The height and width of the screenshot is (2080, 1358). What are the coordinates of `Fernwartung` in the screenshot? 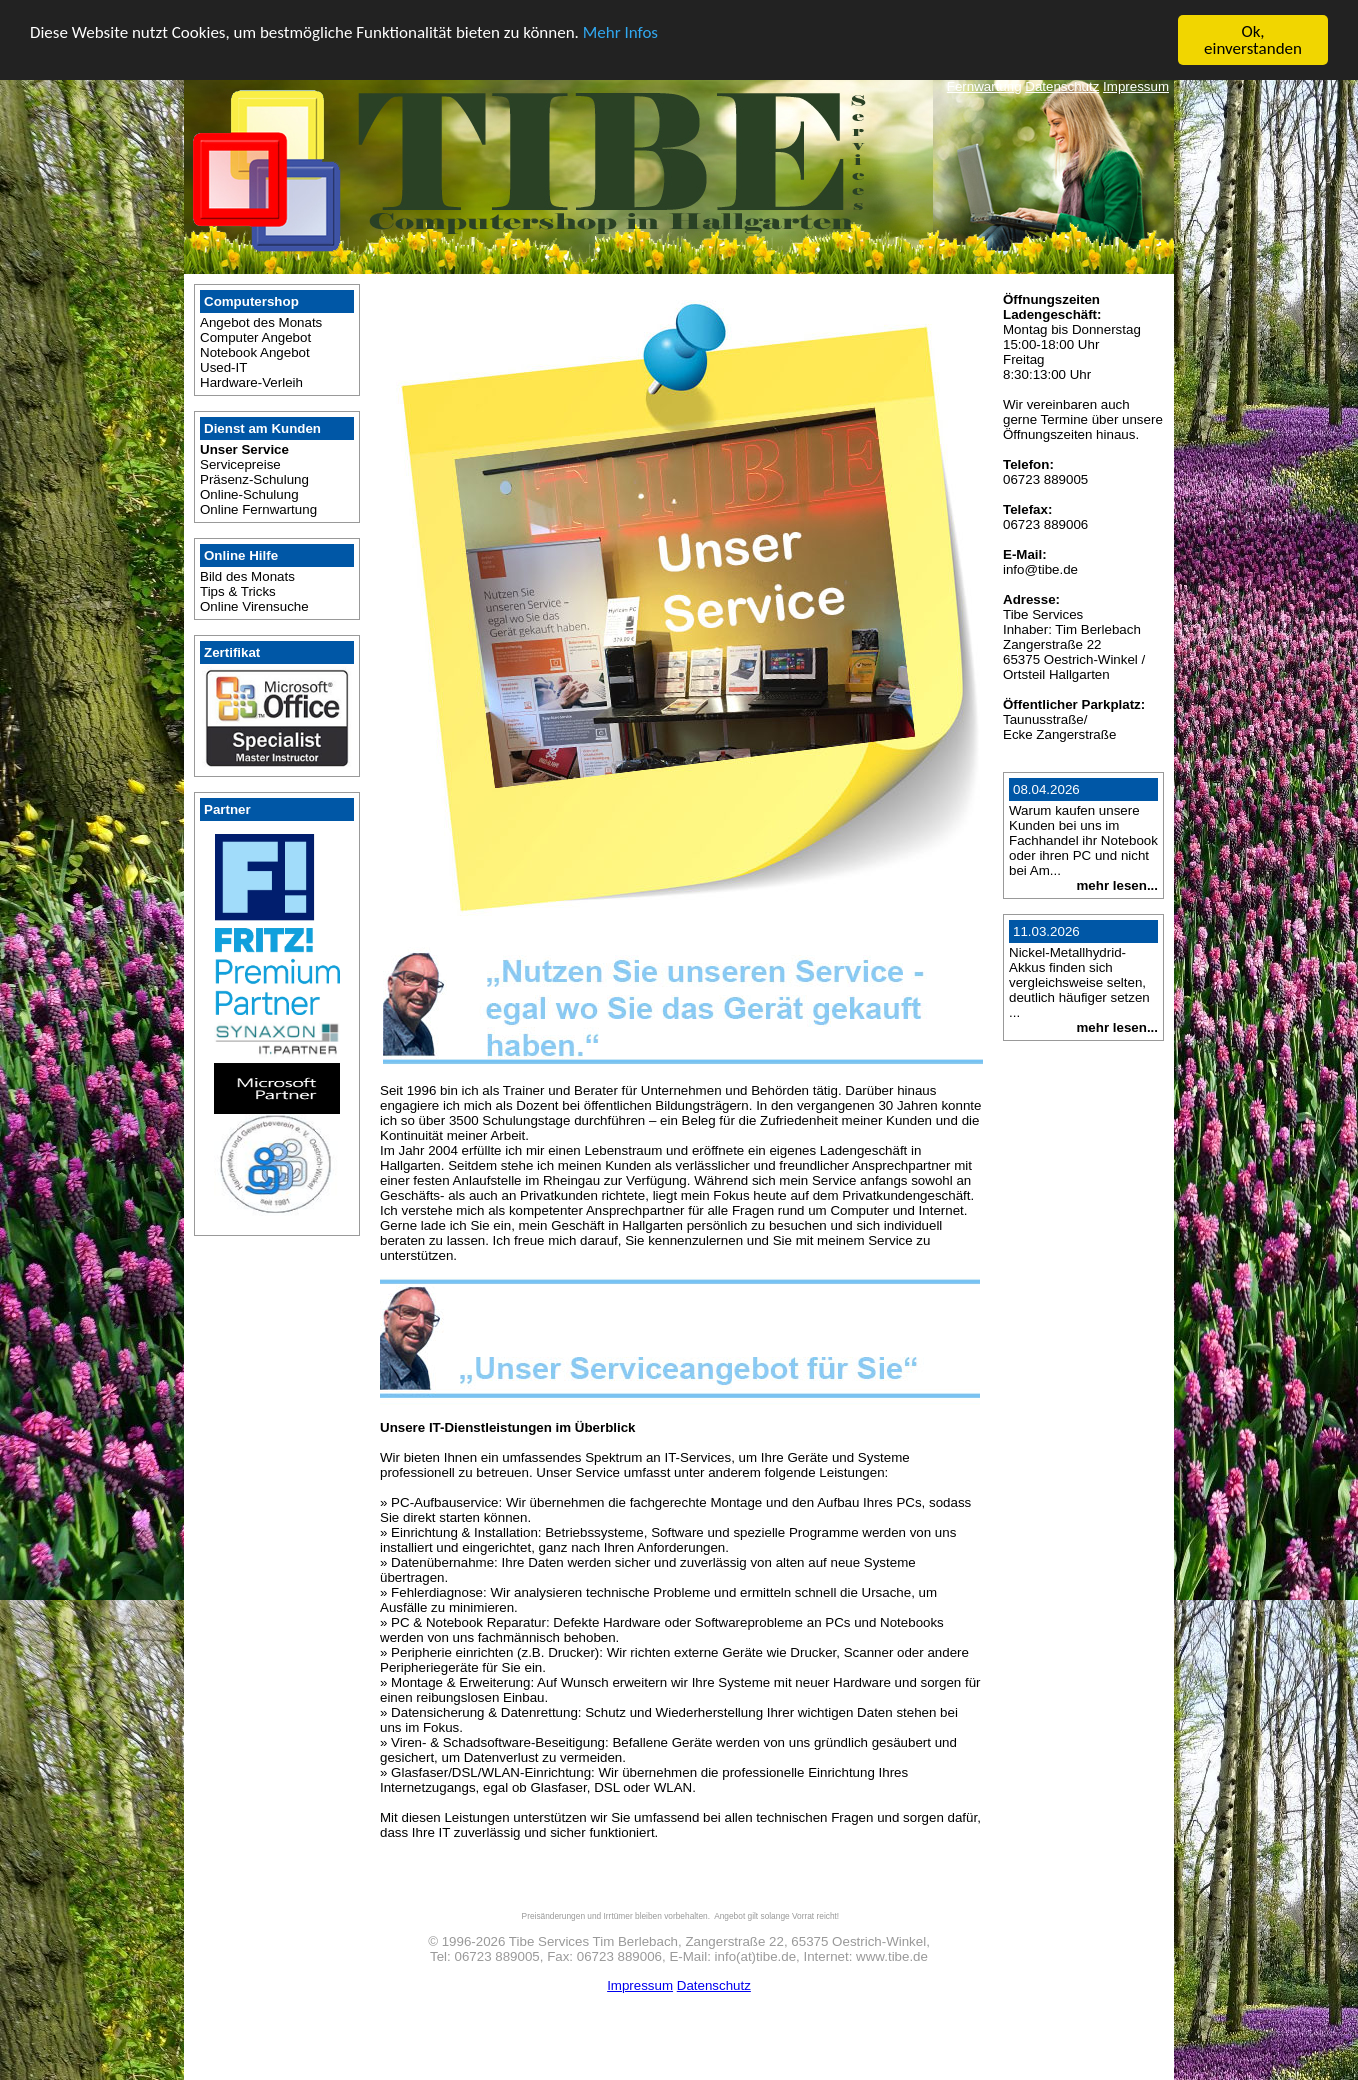 It's located at (984, 85).